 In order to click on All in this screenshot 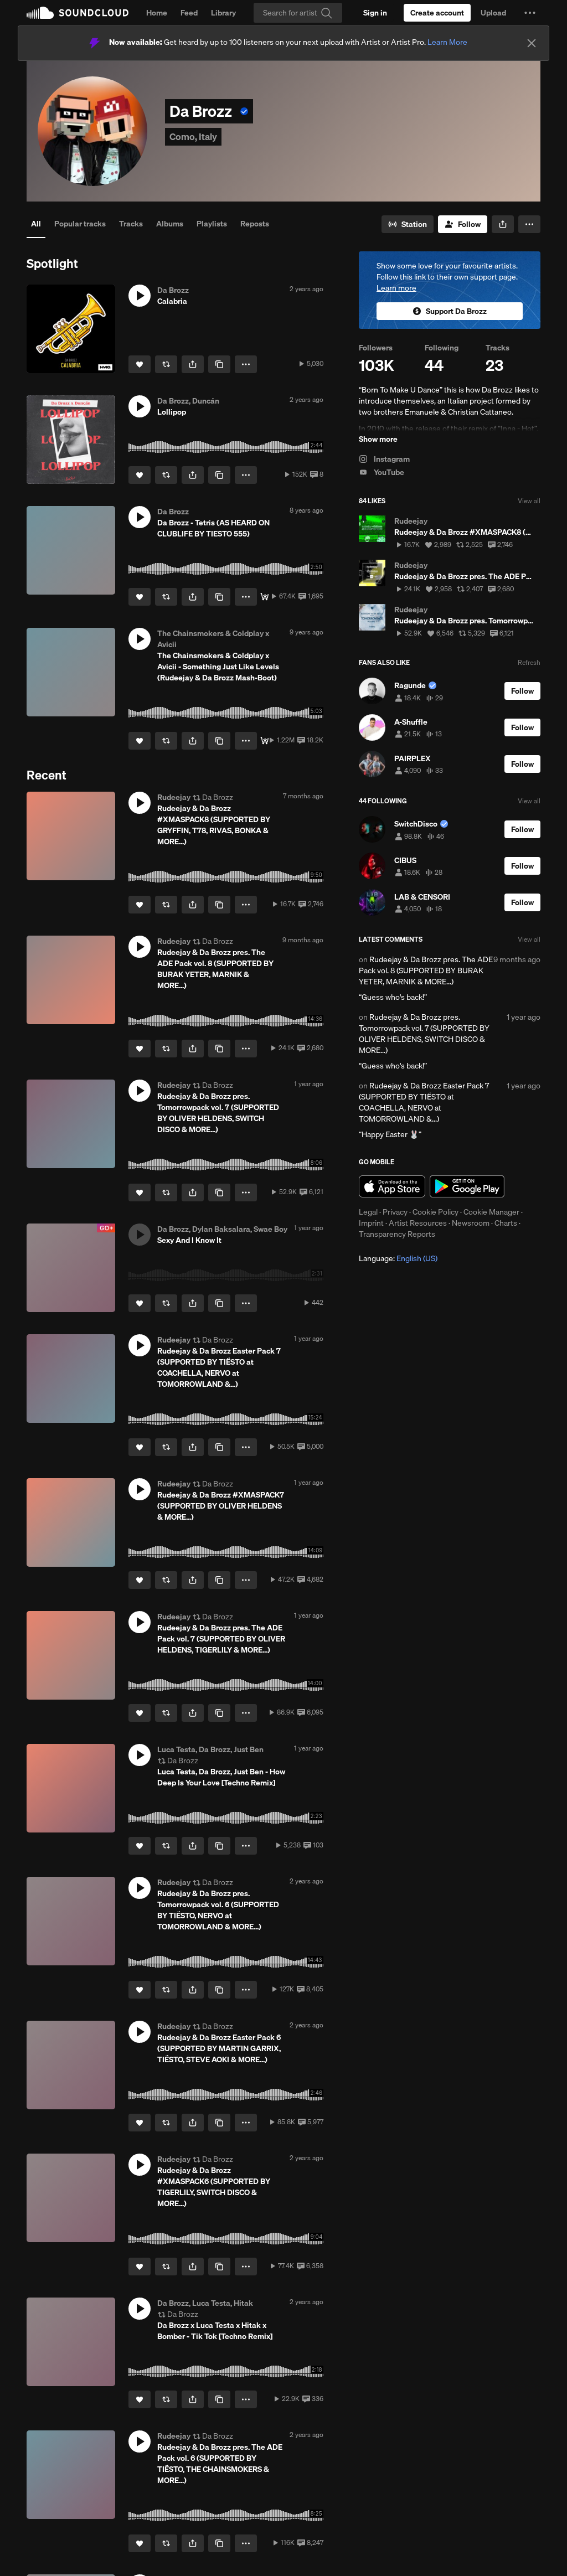, I will do `click(36, 224)`.